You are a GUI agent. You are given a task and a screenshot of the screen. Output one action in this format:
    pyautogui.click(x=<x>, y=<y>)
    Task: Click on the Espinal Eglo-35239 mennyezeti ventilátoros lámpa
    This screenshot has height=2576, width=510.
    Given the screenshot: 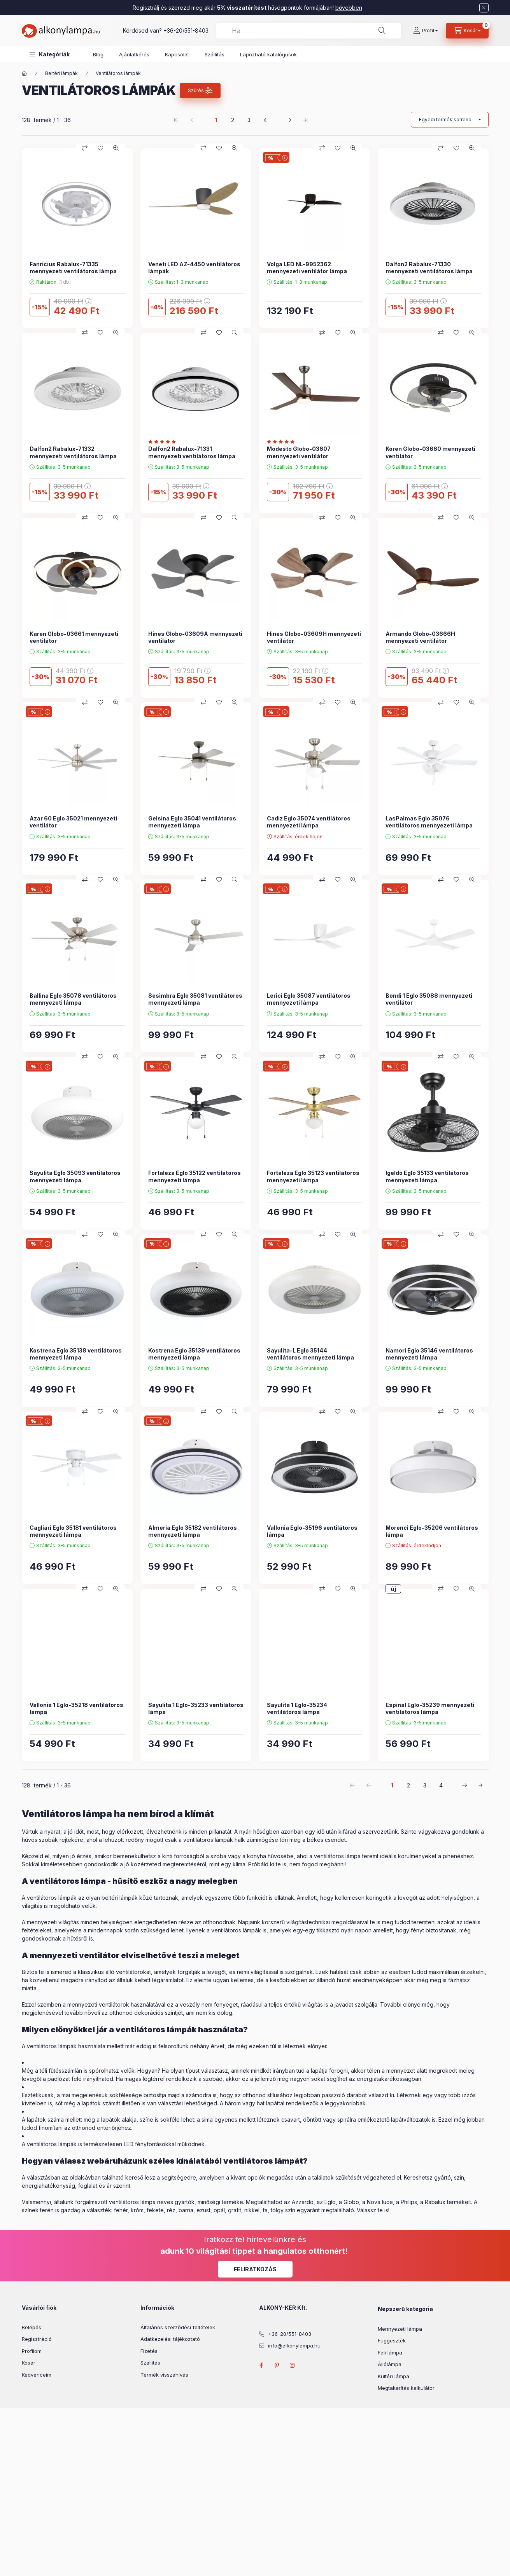 What is the action you would take?
    pyautogui.click(x=430, y=1708)
    